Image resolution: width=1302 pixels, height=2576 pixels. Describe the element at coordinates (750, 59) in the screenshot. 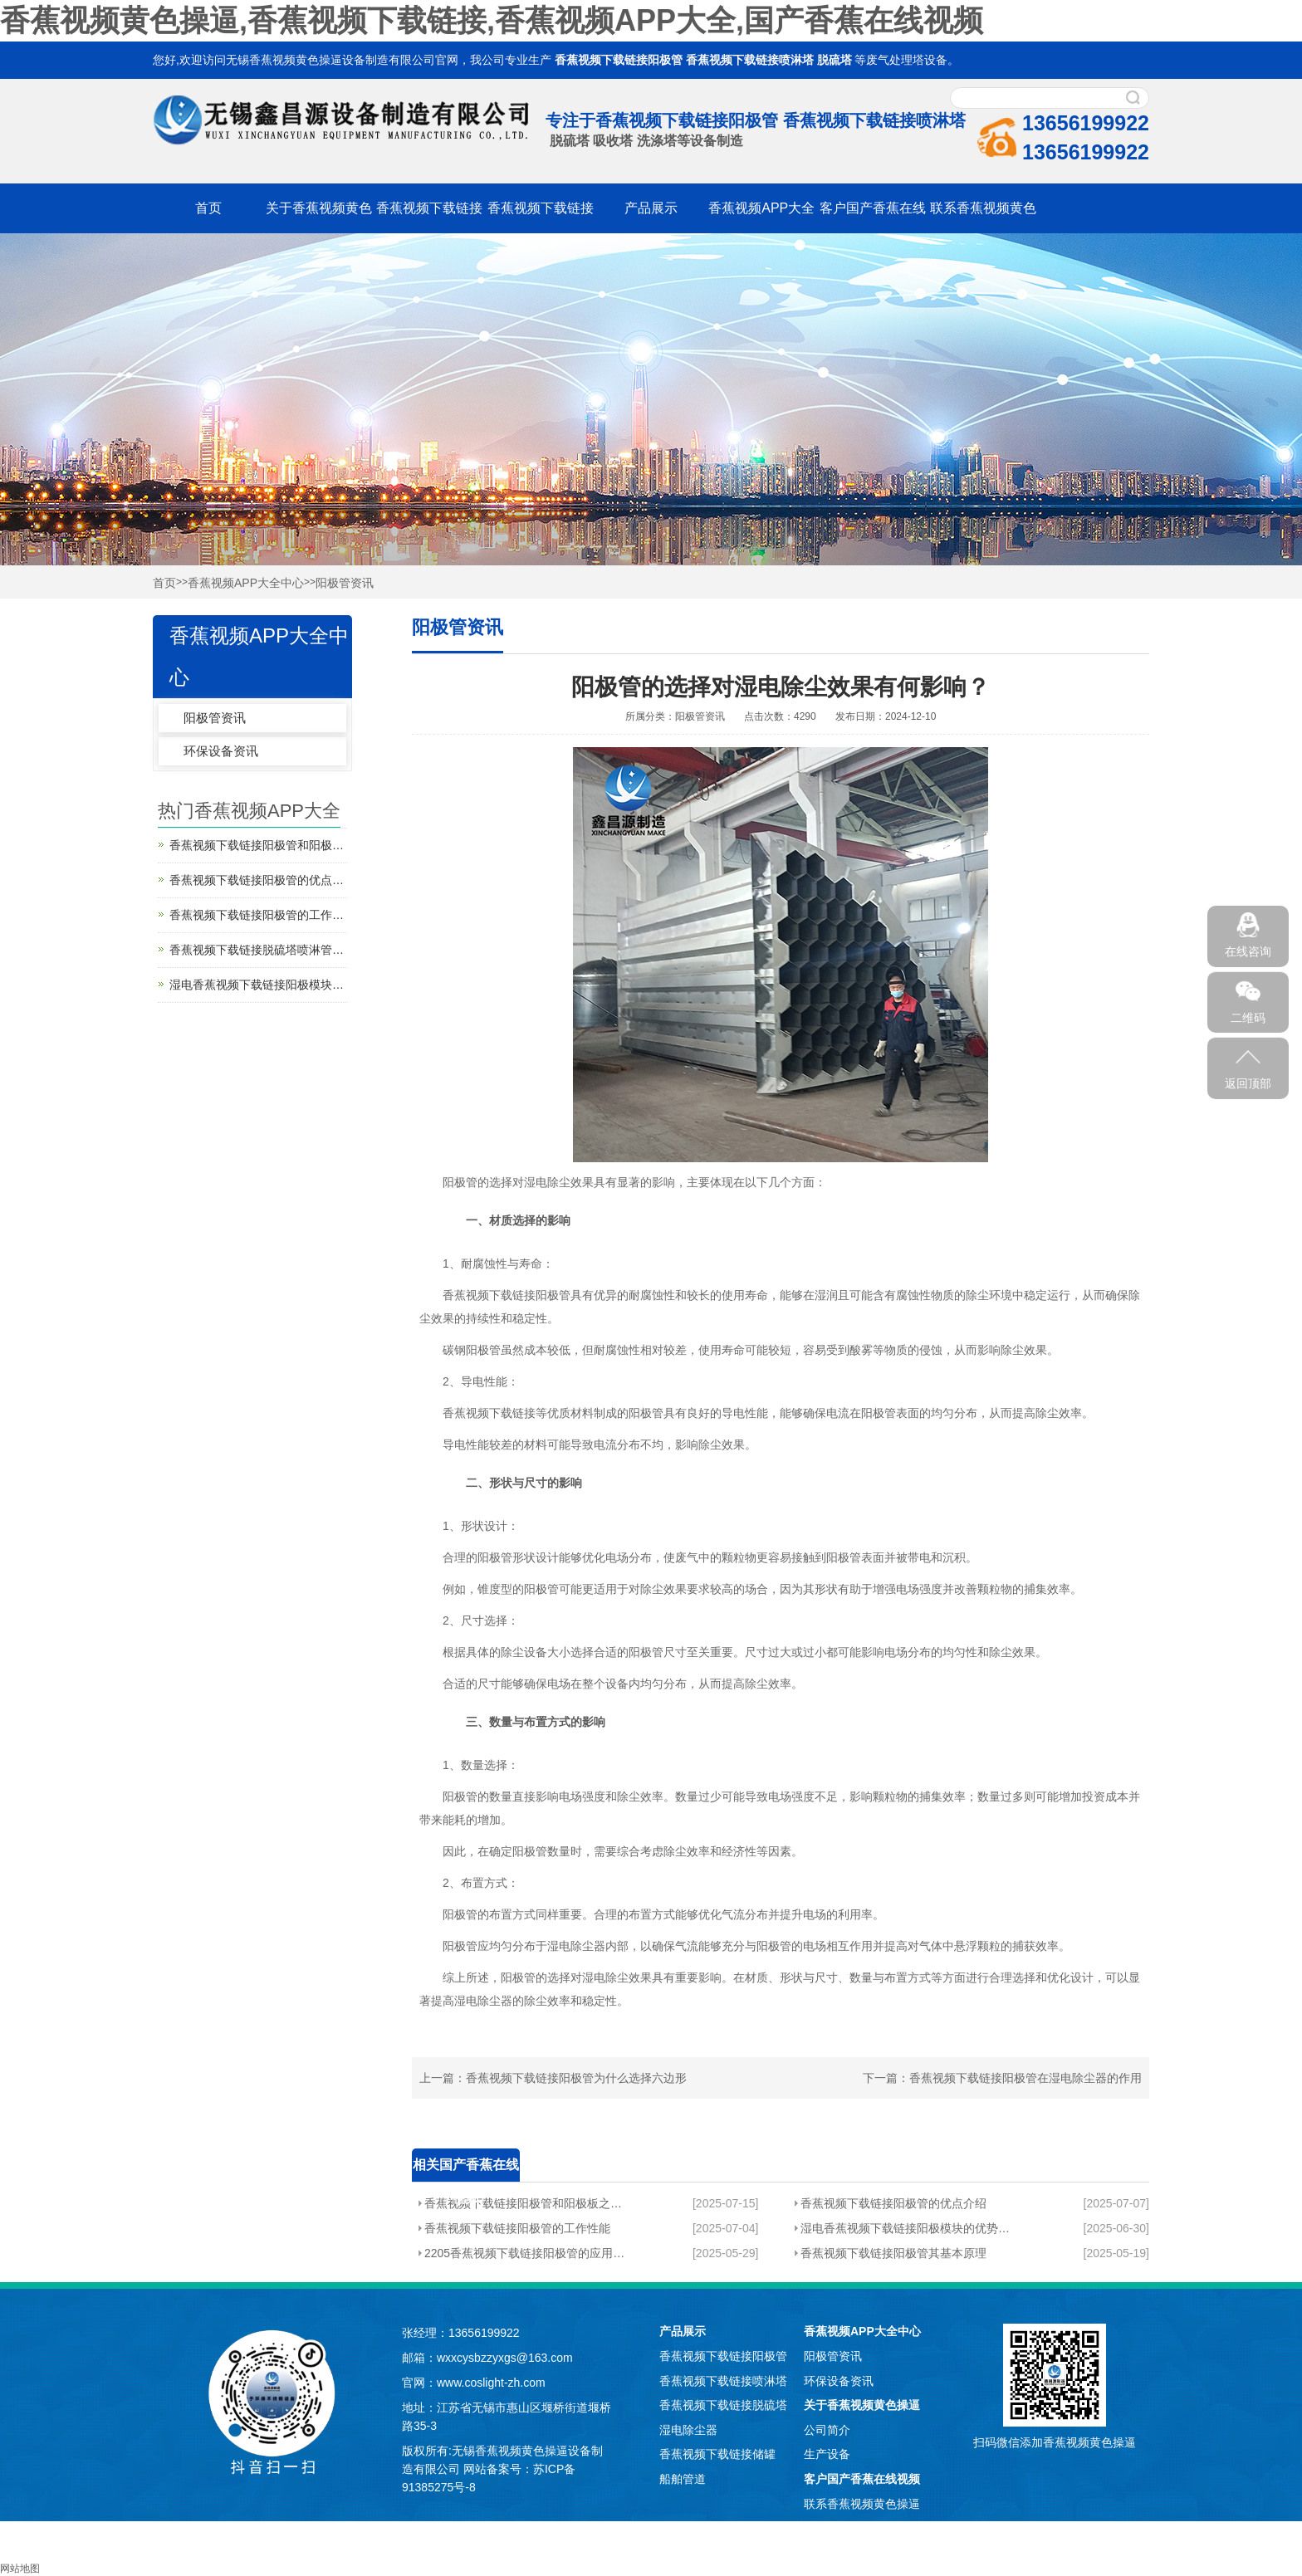

I see `香蕉视频下载链接喷淋塔` at that location.